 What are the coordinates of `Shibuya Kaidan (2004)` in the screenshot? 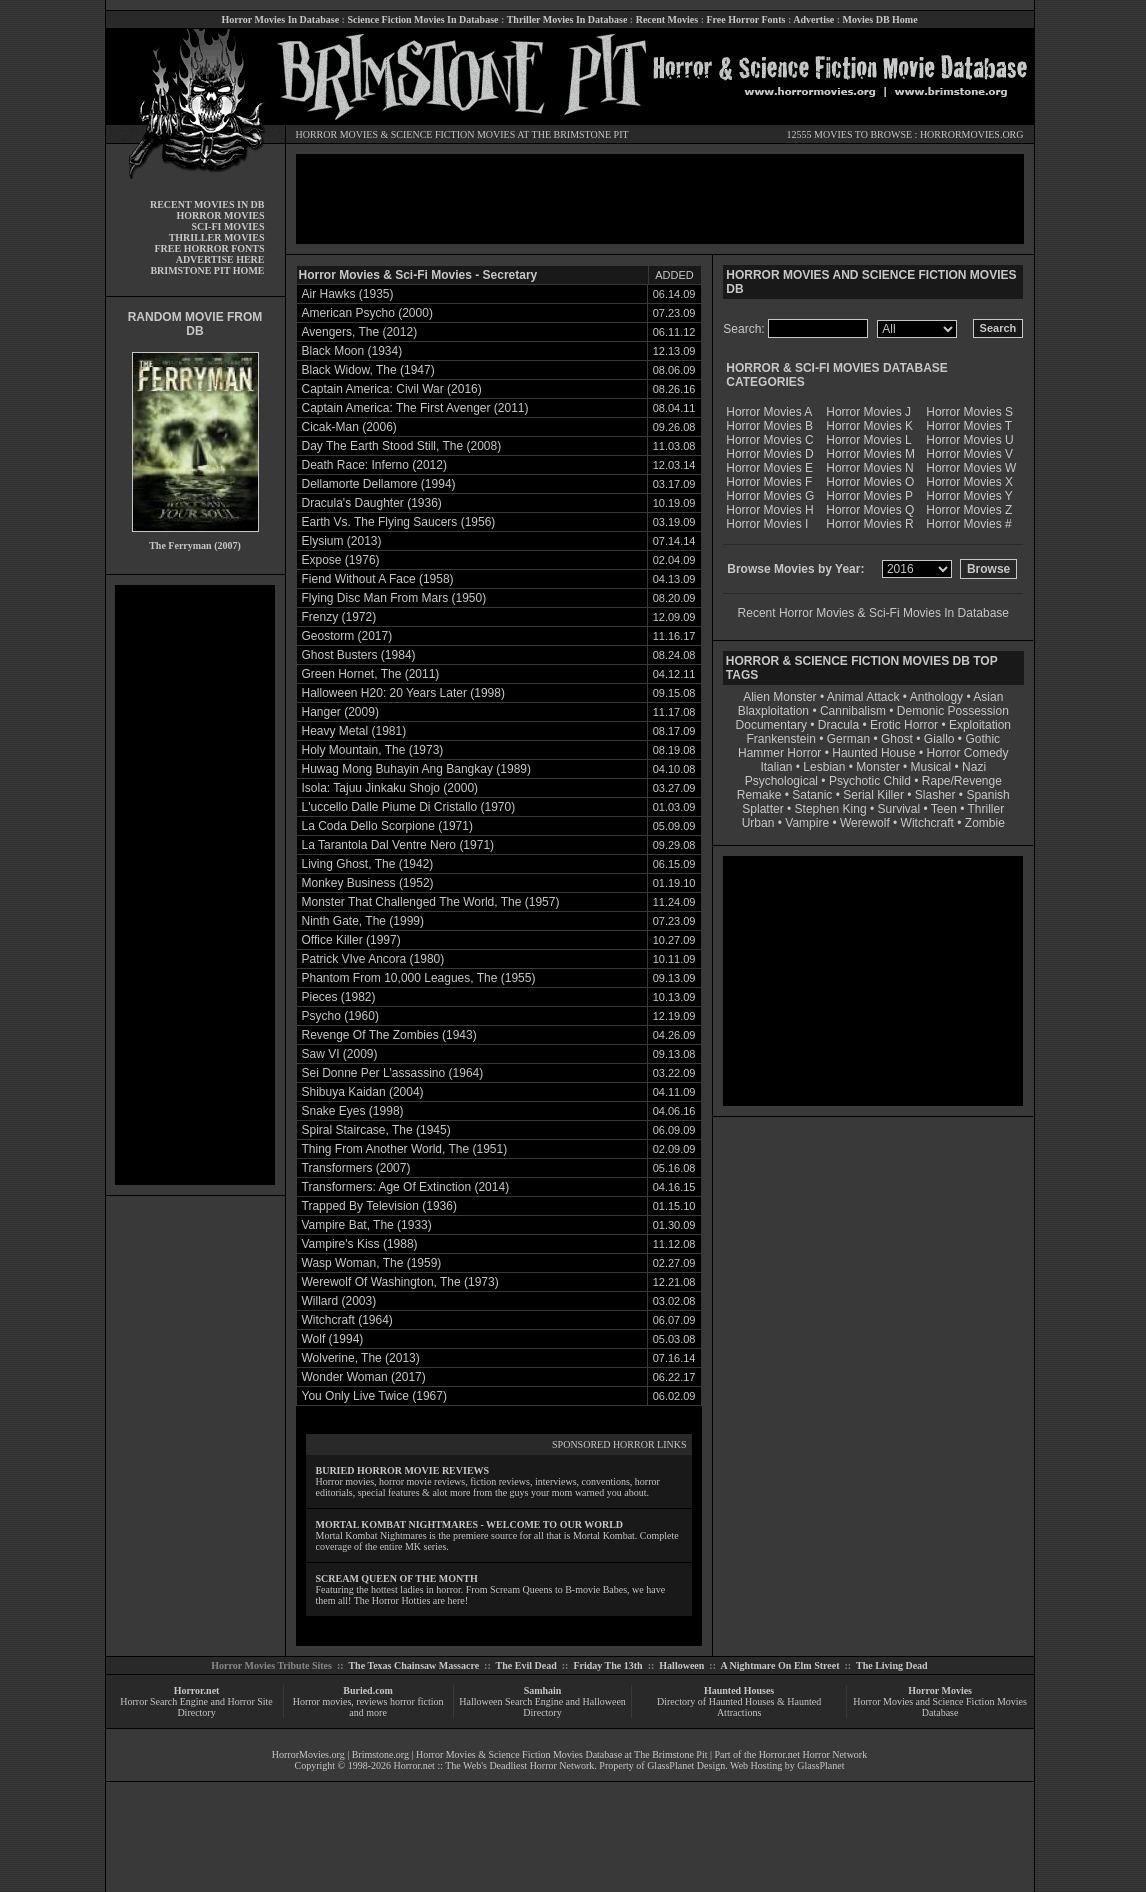 It's located at (363, 1092).